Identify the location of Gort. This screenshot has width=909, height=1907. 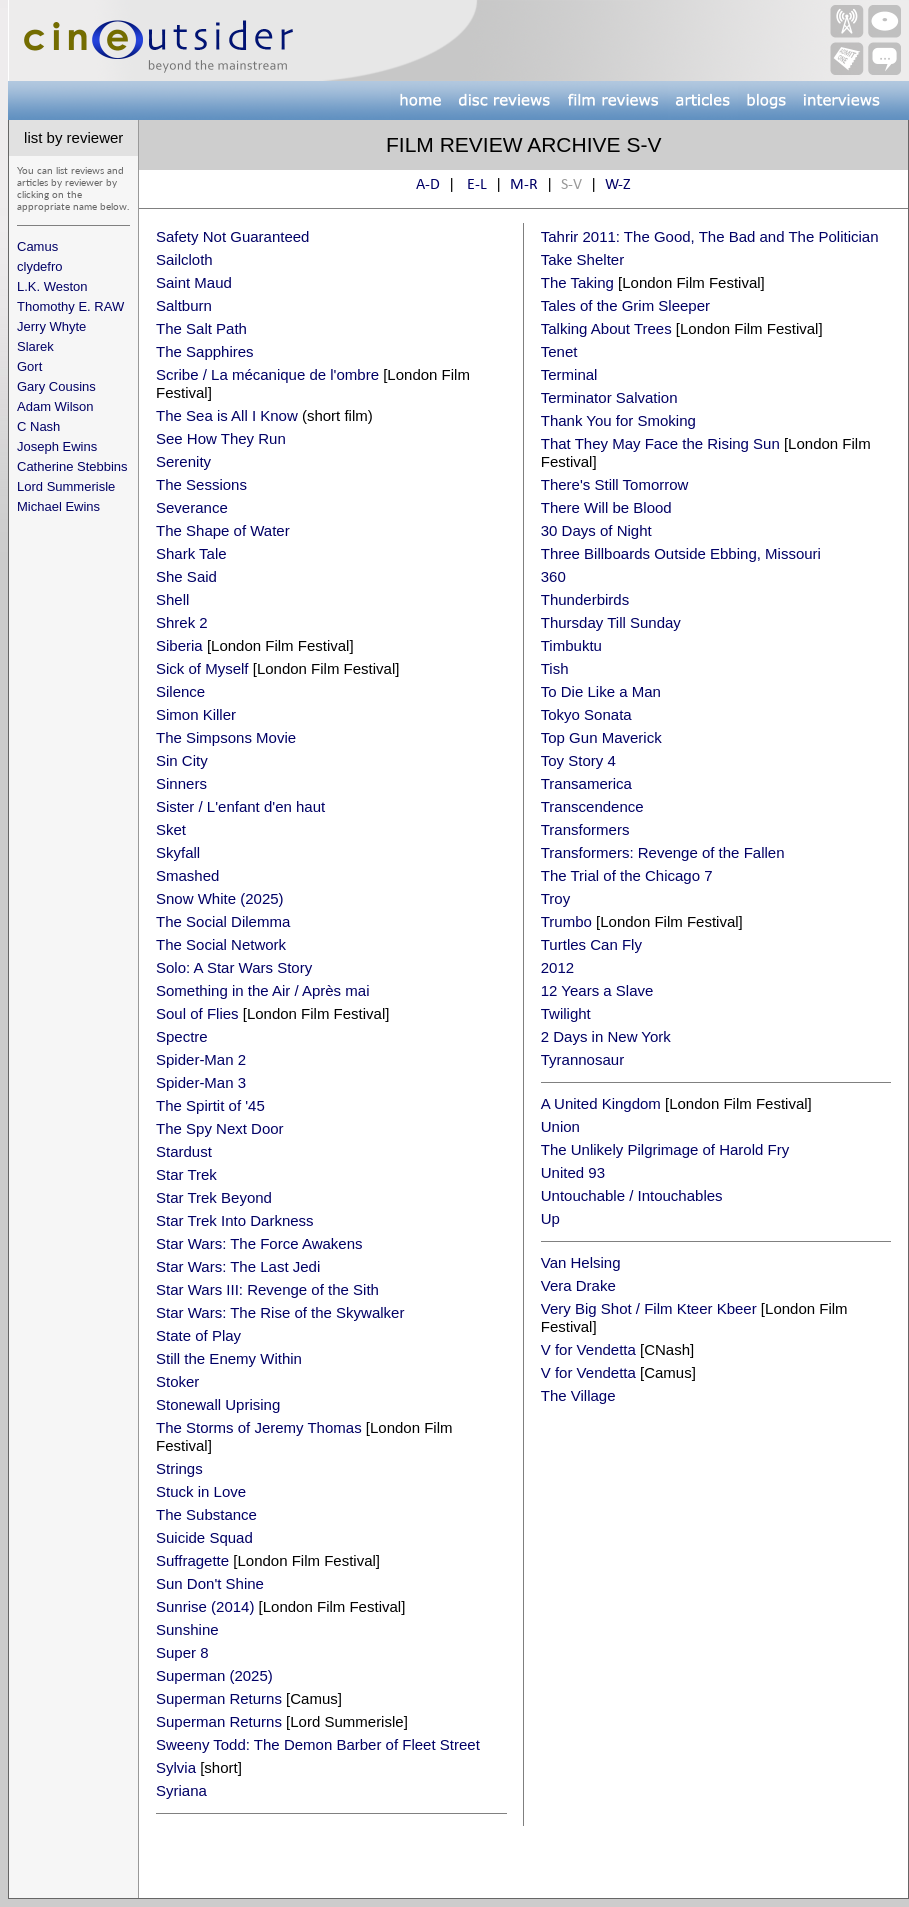
(29, 366).